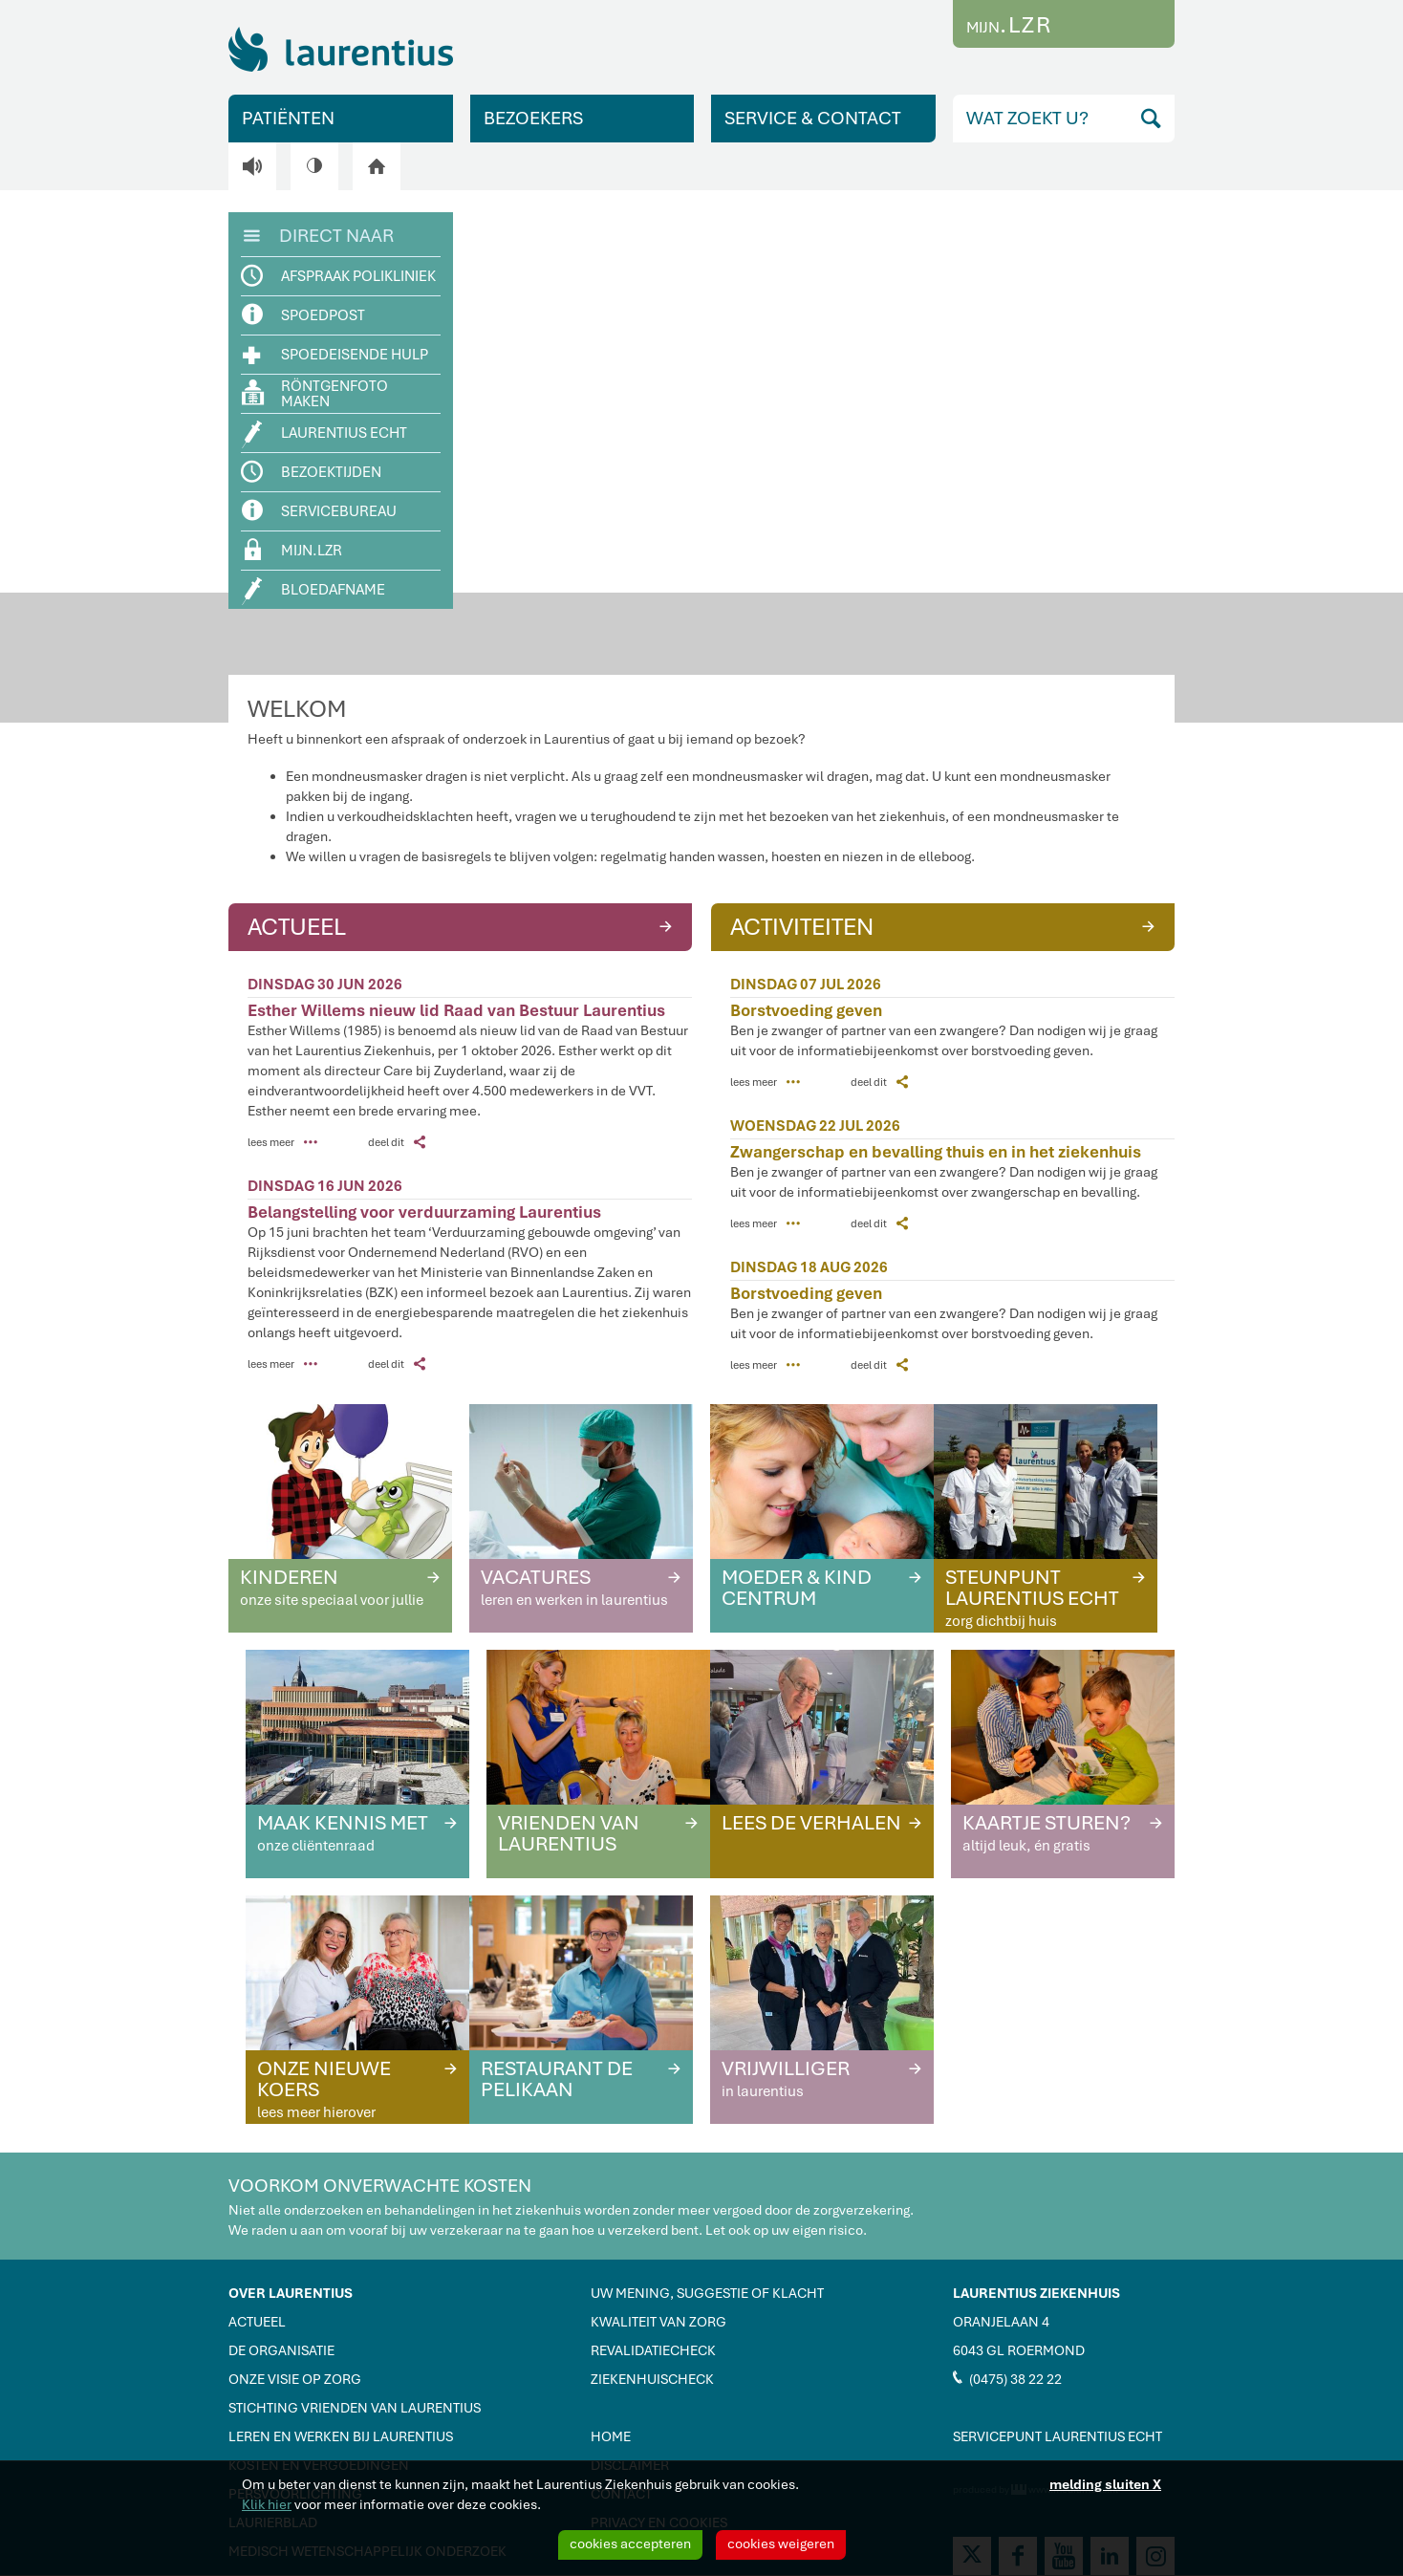 This screenshot has height=2576, width=1403. Describe the element at coordinates (944, 925) in the screenshot. I see `ACTIVITEITEN` at that location.